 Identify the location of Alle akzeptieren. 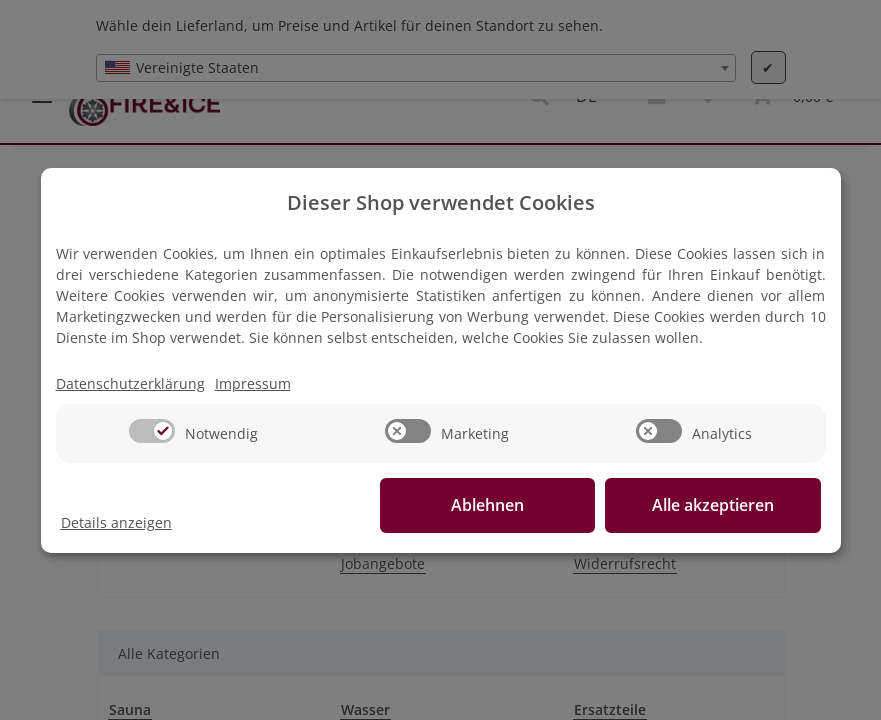
(721, 505).